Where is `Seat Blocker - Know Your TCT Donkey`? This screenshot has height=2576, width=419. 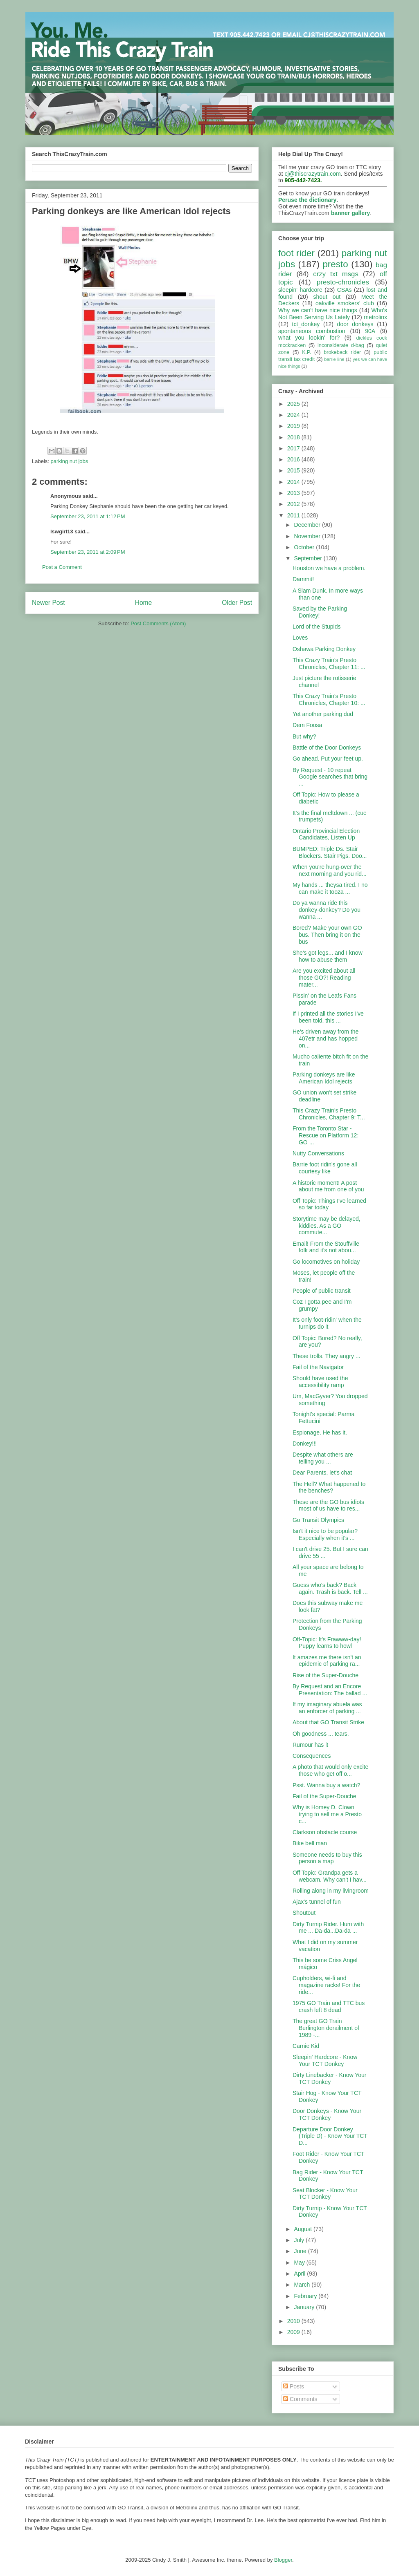
Seat Blocker - Know Your TCT Donkey is located at coordinates (325, 2193).